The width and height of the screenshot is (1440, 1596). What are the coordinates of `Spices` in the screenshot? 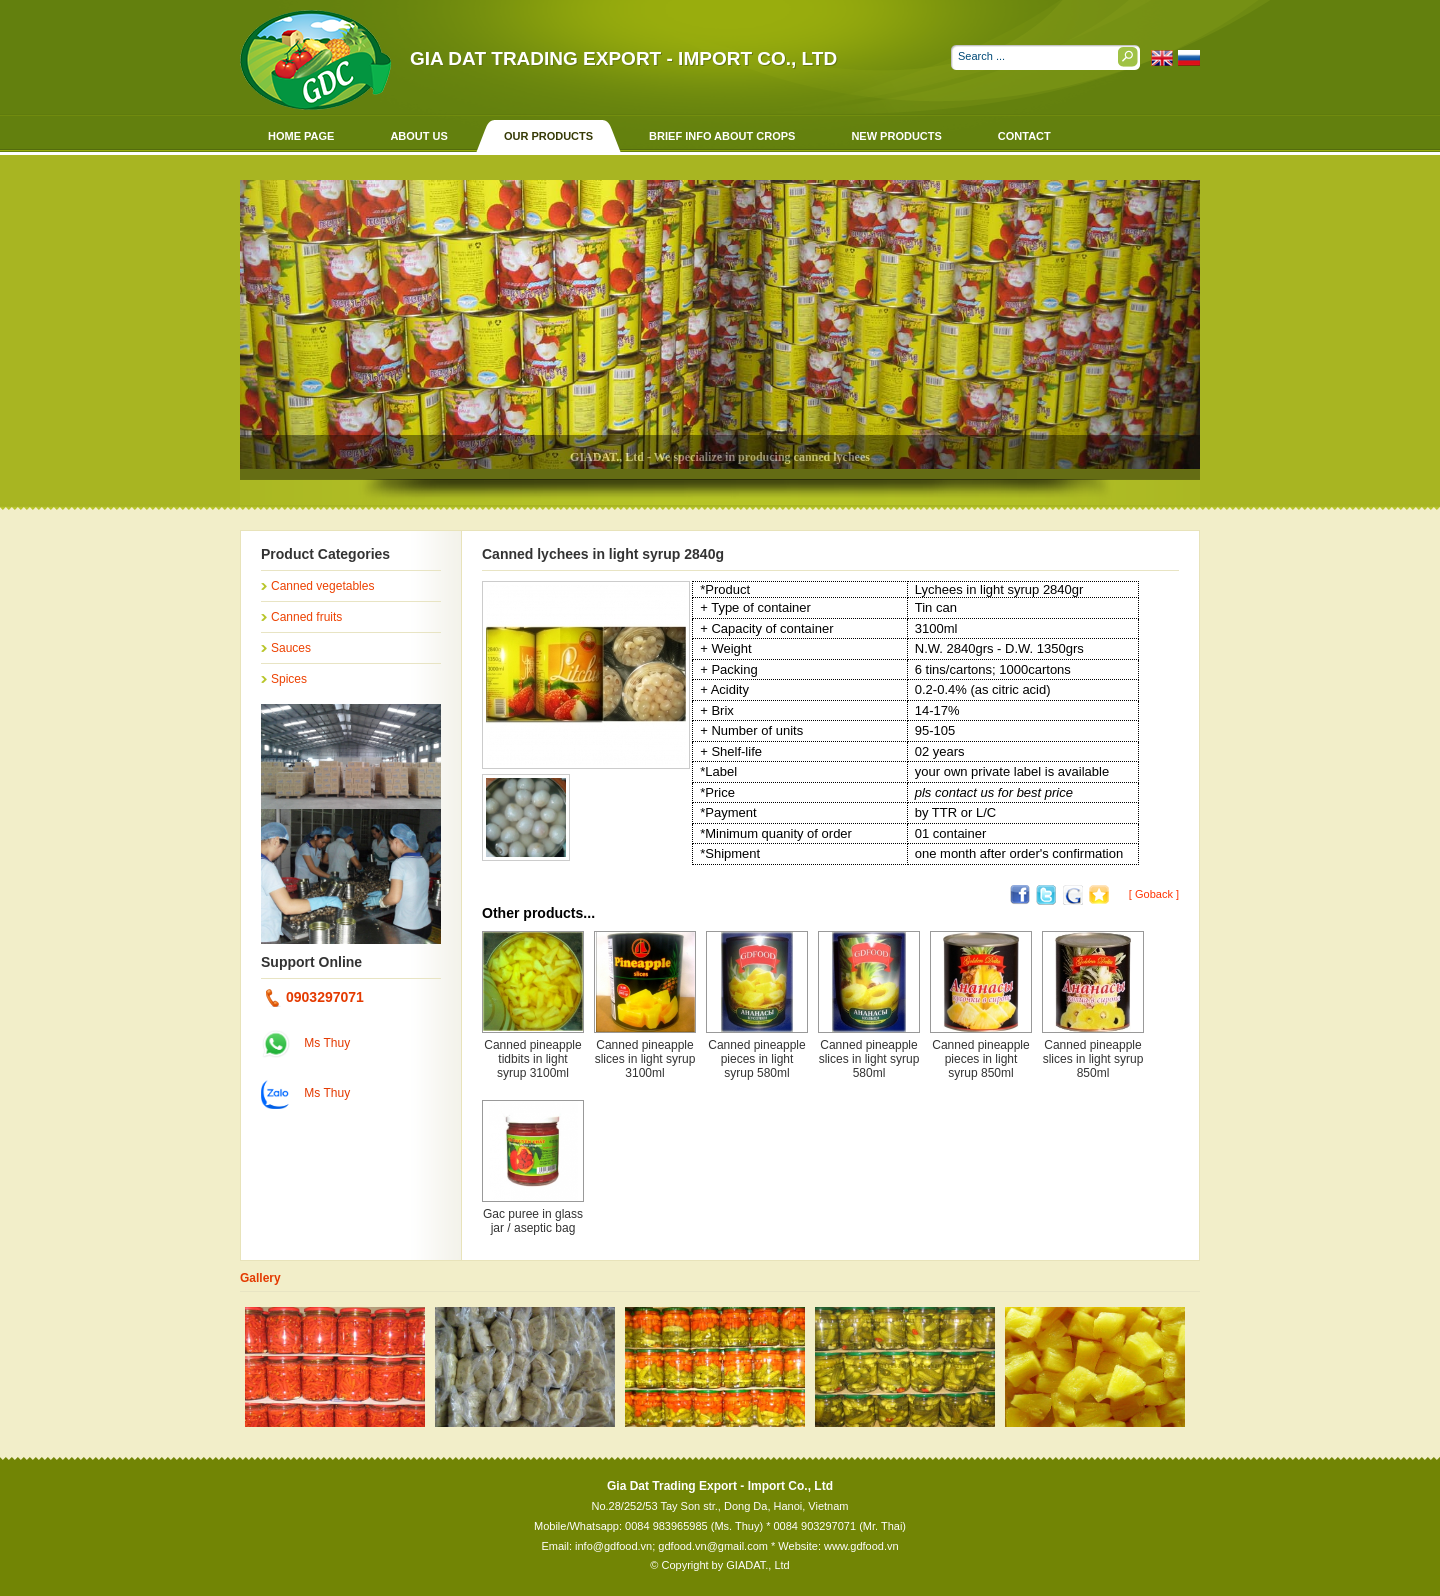 It's located at (289, 679).